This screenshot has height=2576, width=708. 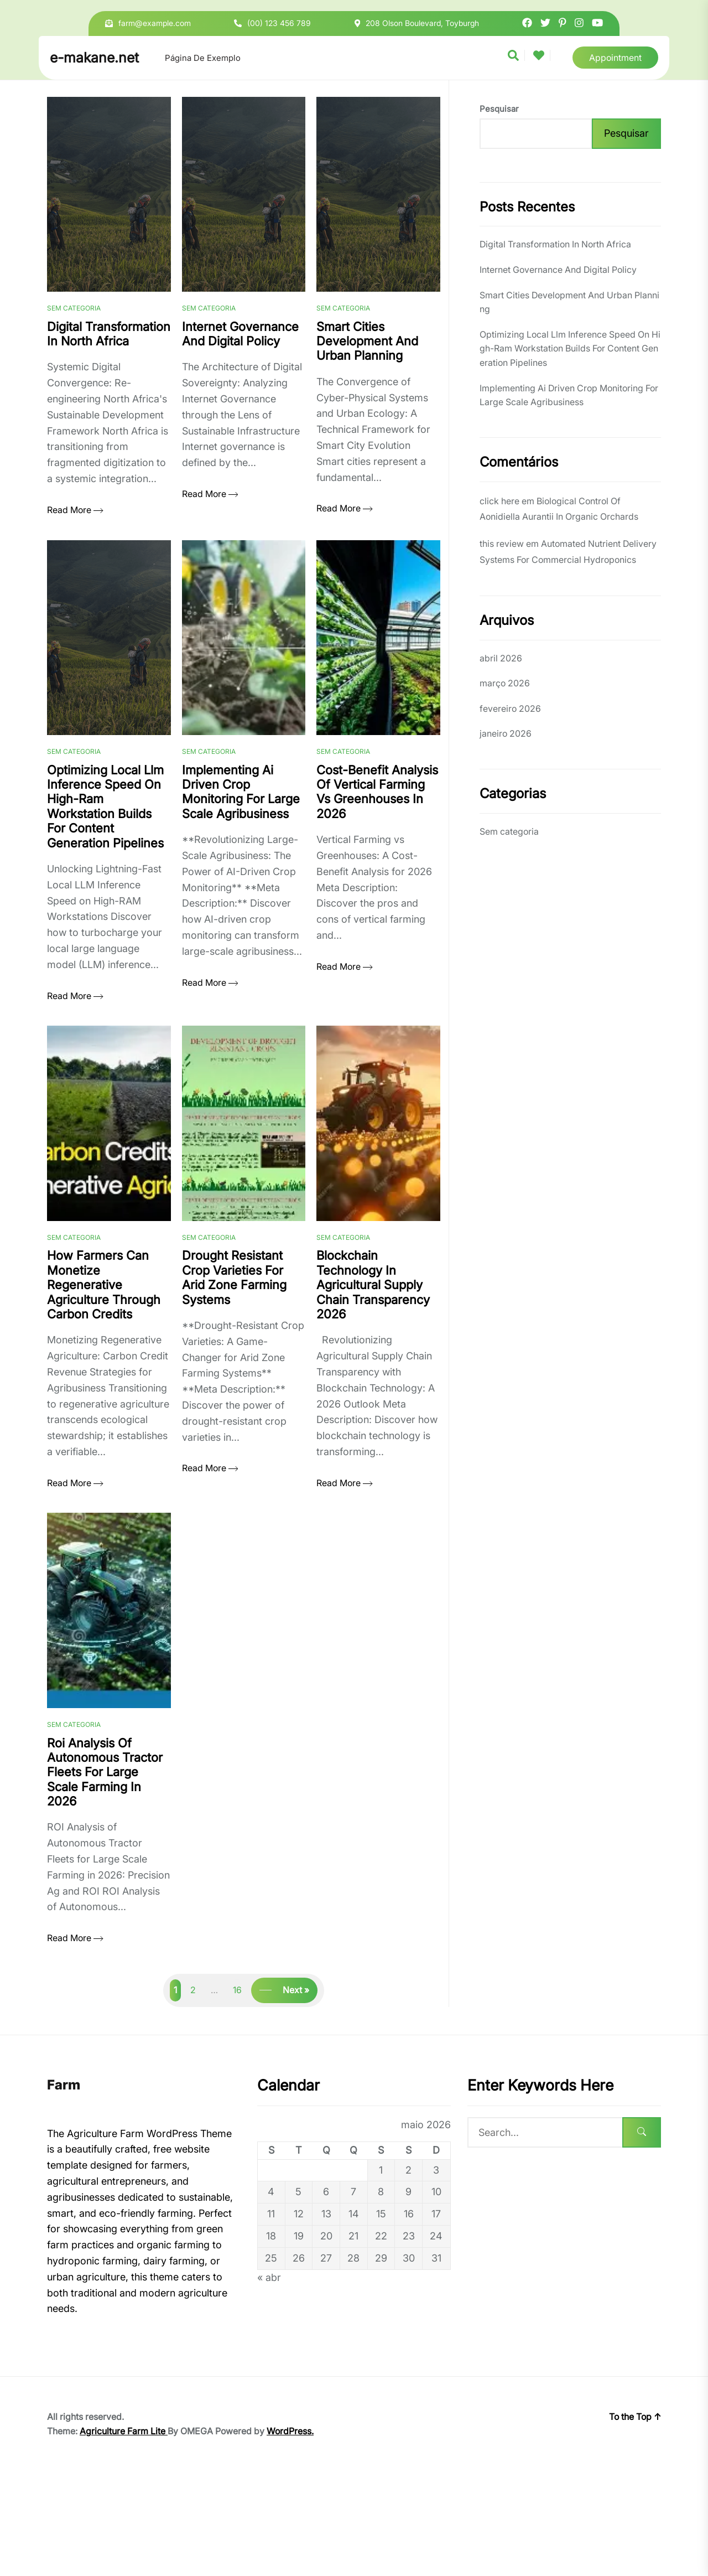 What do you see at coordinates (615, 57) in the screenshot?
I see `Appointment` at bounding box center [615, 57].